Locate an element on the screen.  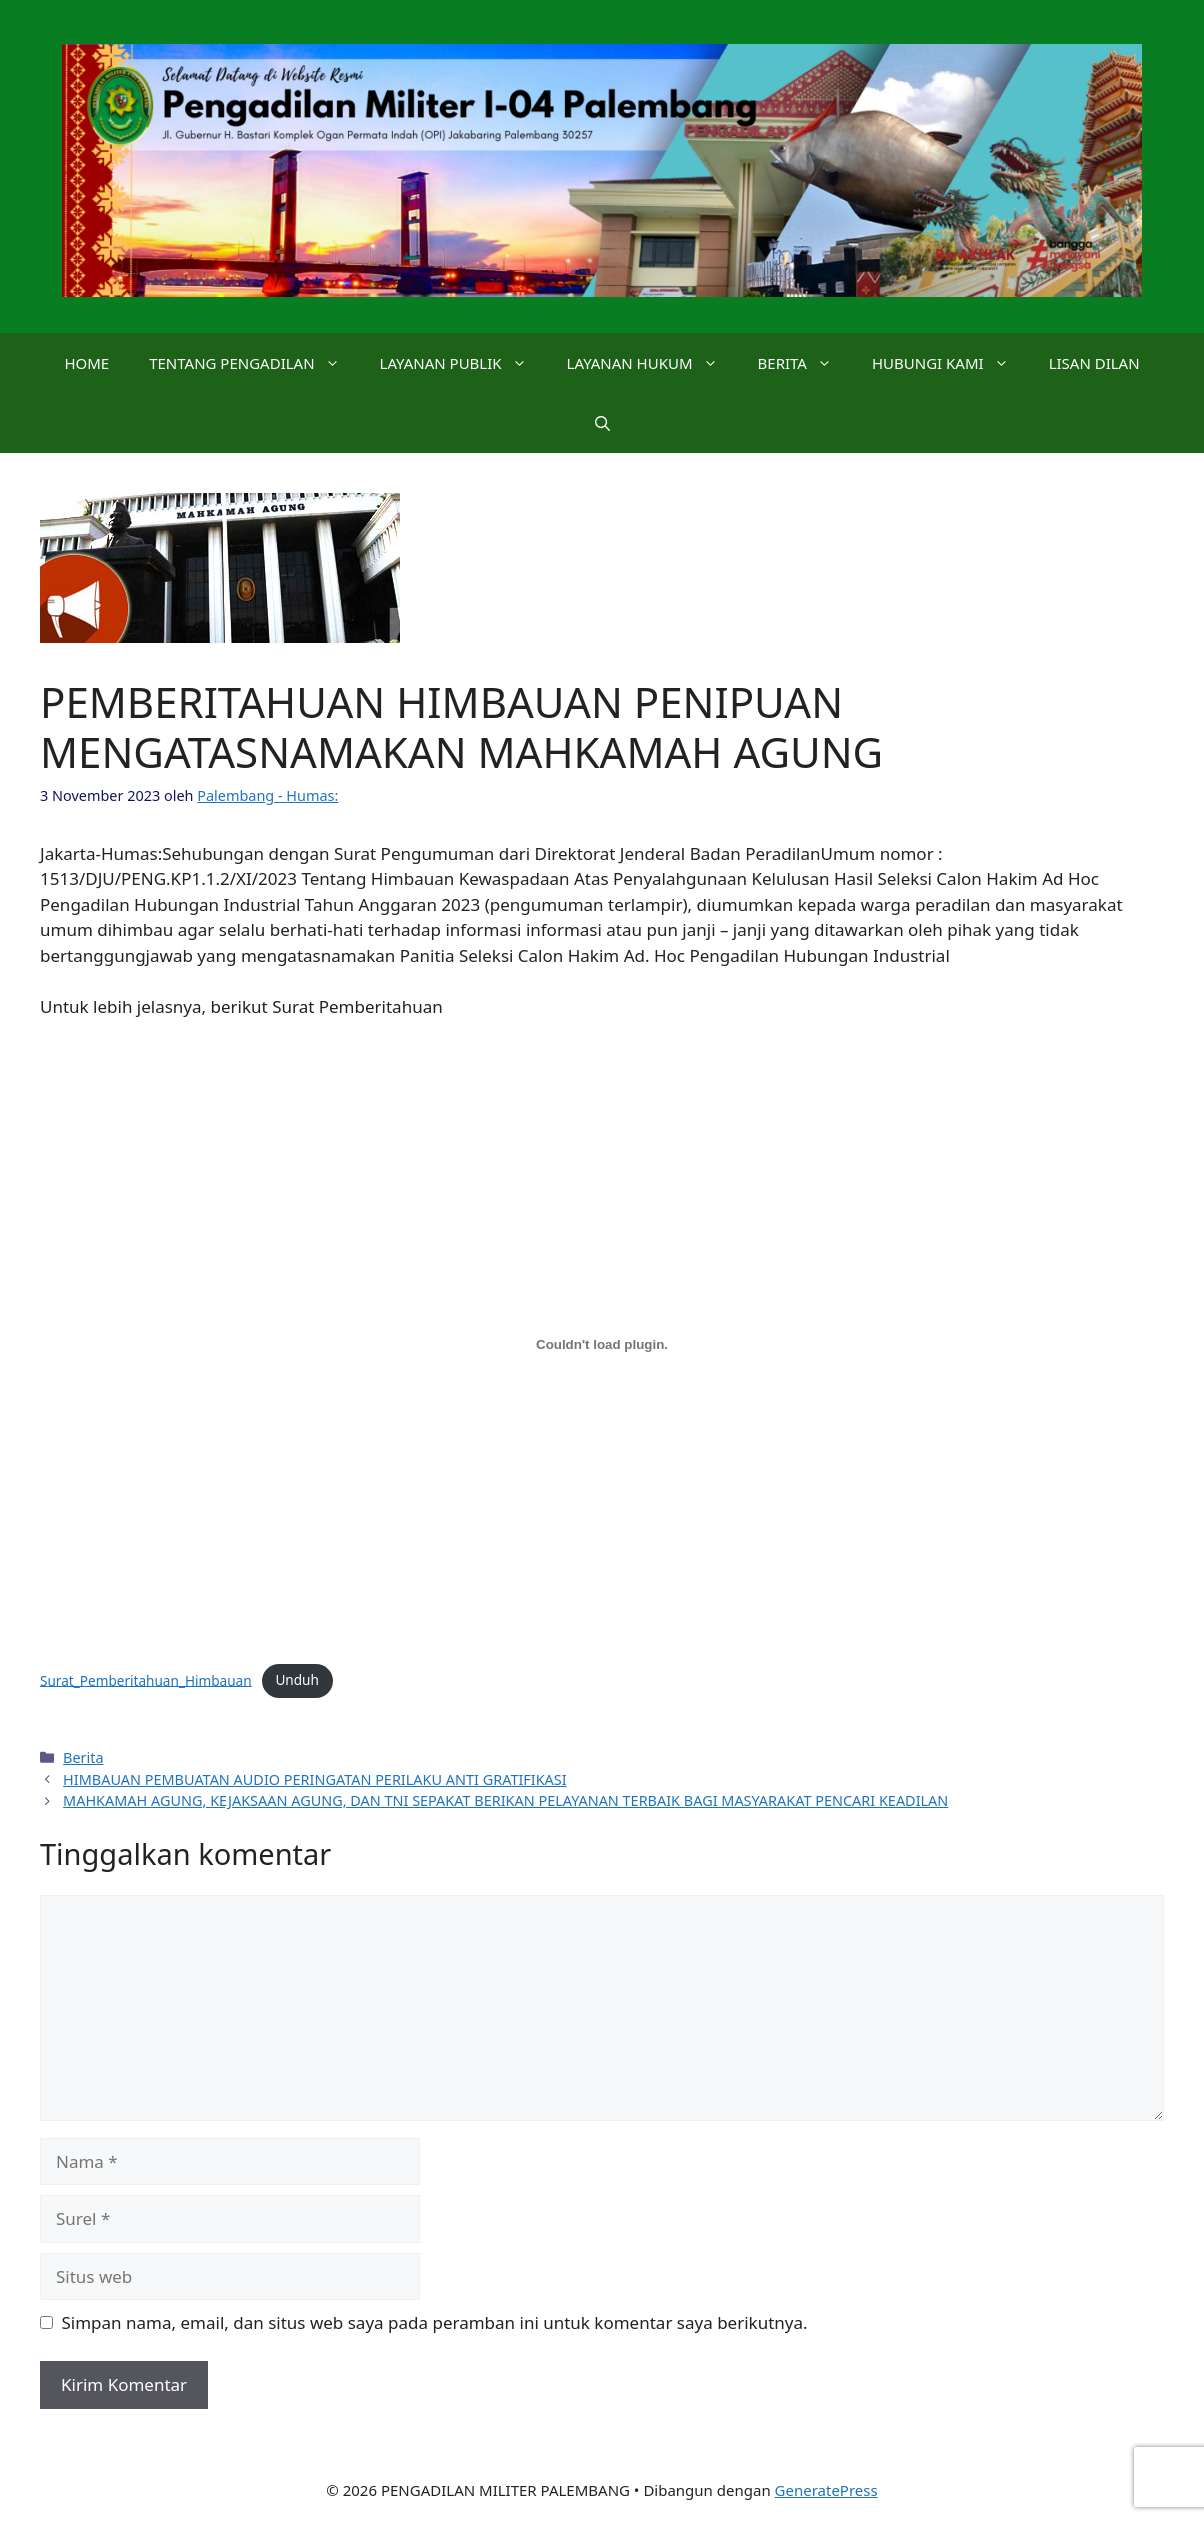
HOME is located at coordinates (86, 363).